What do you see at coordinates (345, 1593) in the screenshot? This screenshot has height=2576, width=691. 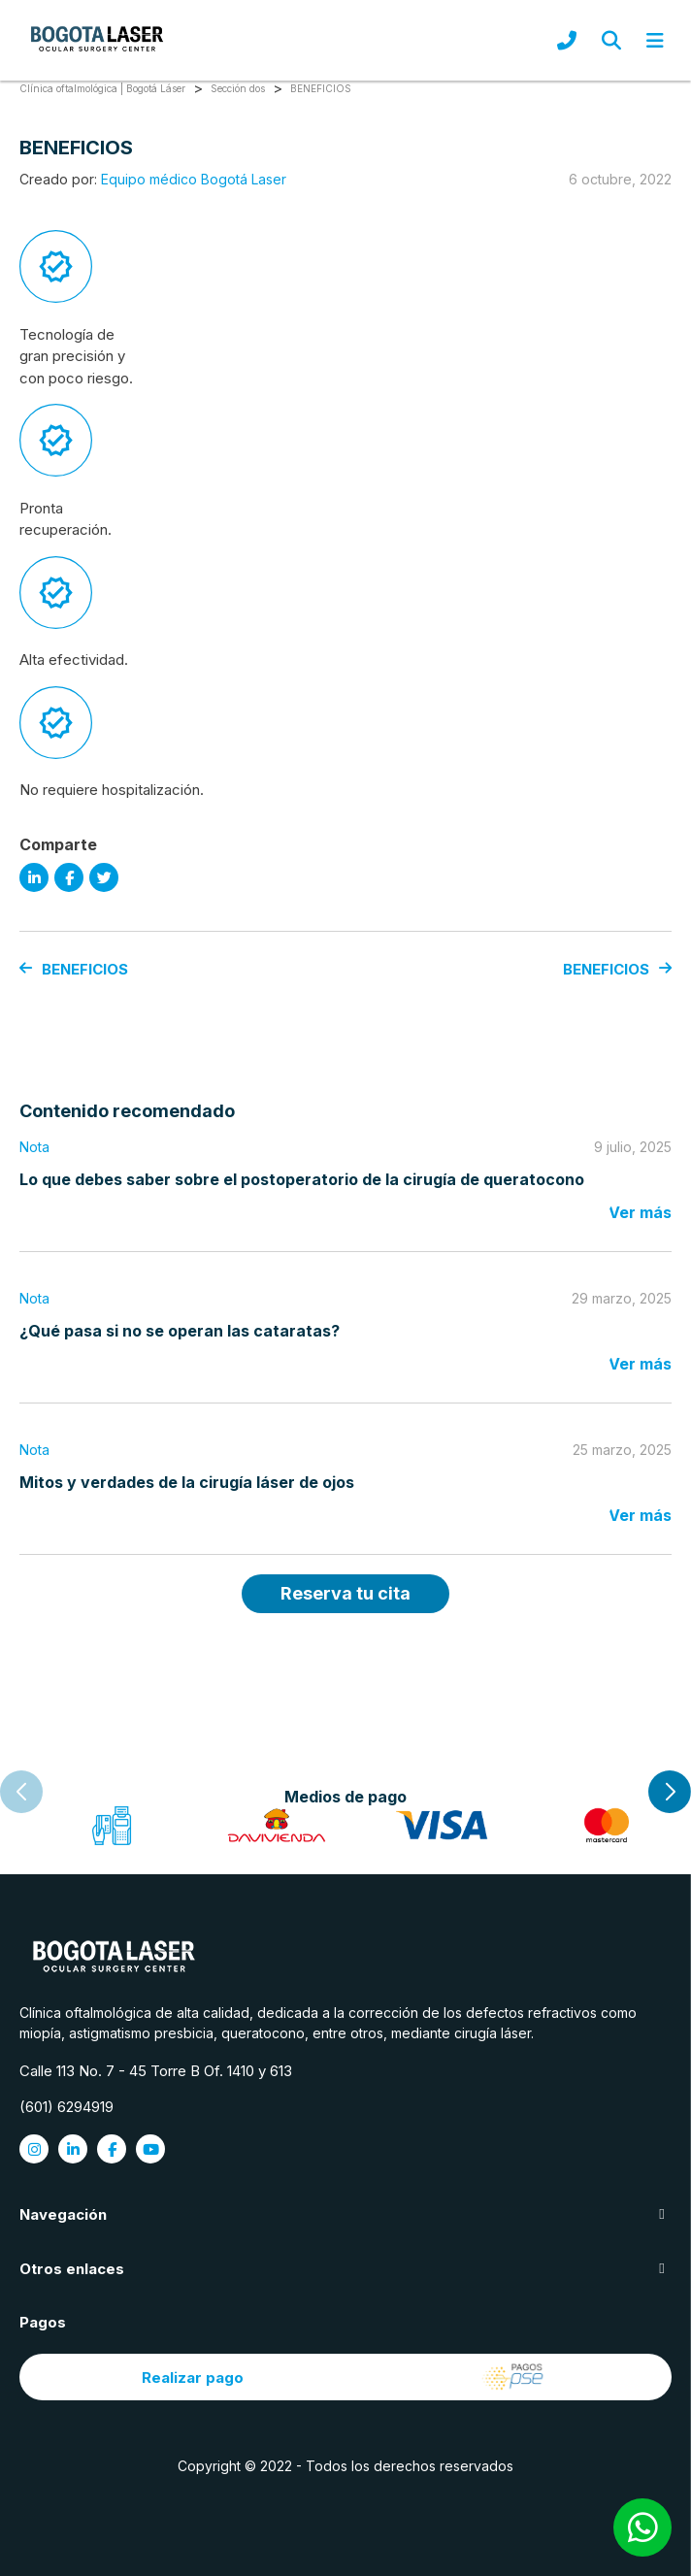 I see `Reserva tu cita` at bounding box center [345, 1593].